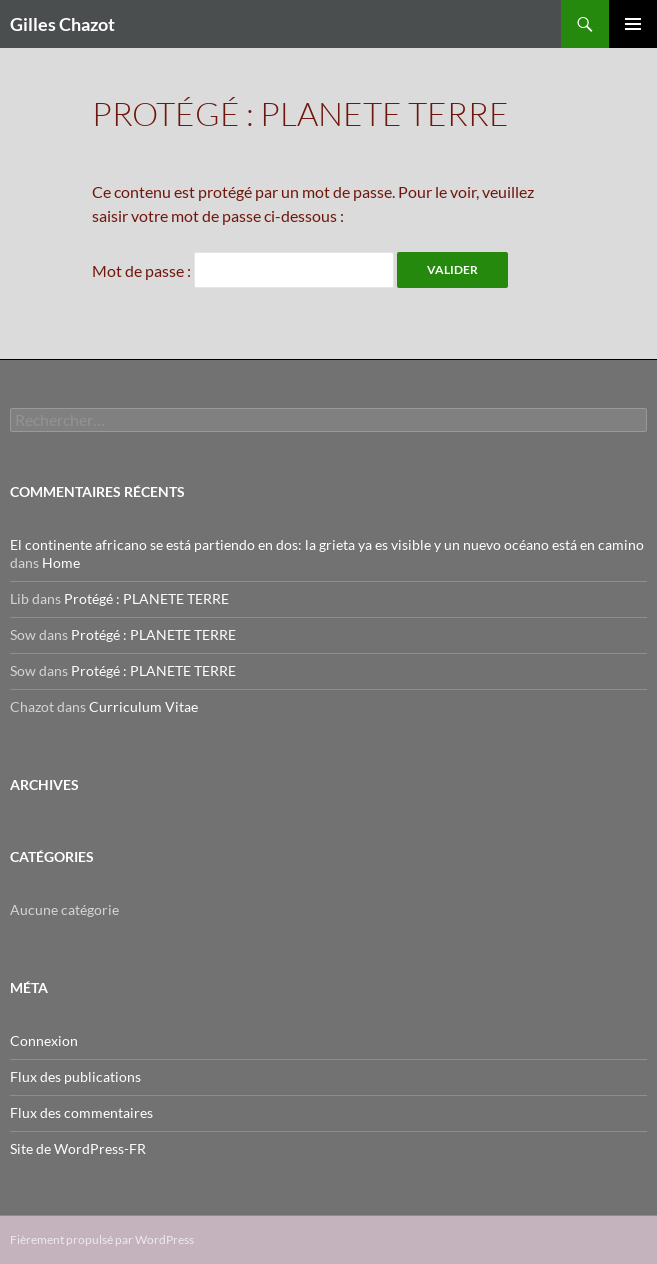  What do you see at coordinates (62, 24) in the screenshot?
I see `Gilles Chazot` at bounding box center [62, 24].